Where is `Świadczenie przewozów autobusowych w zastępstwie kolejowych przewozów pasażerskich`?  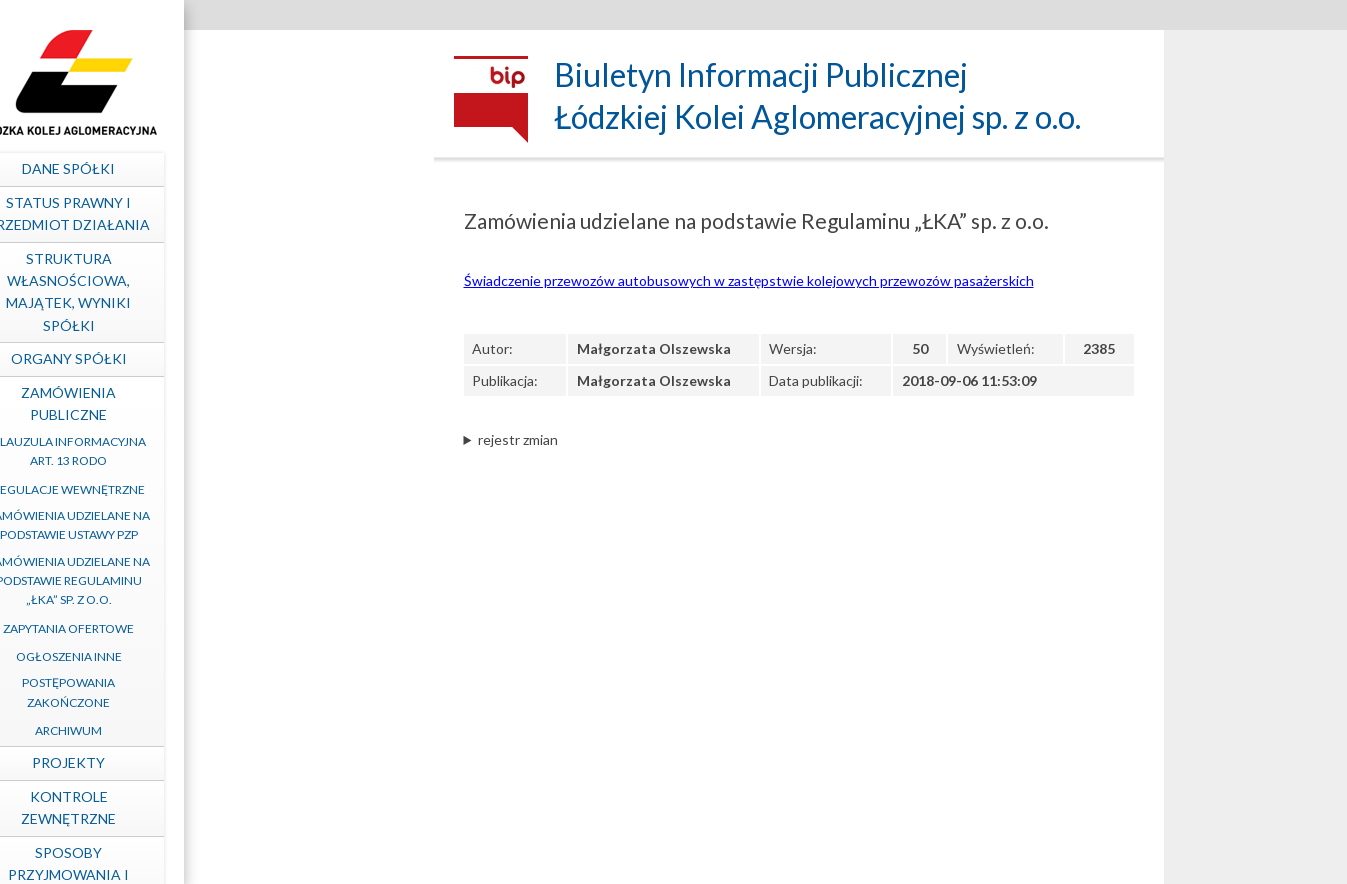
Świadczenie przewozów autobusowych w zastępstwie kolejowych przewozów pasażerskich is located at coordinates (749, 280).